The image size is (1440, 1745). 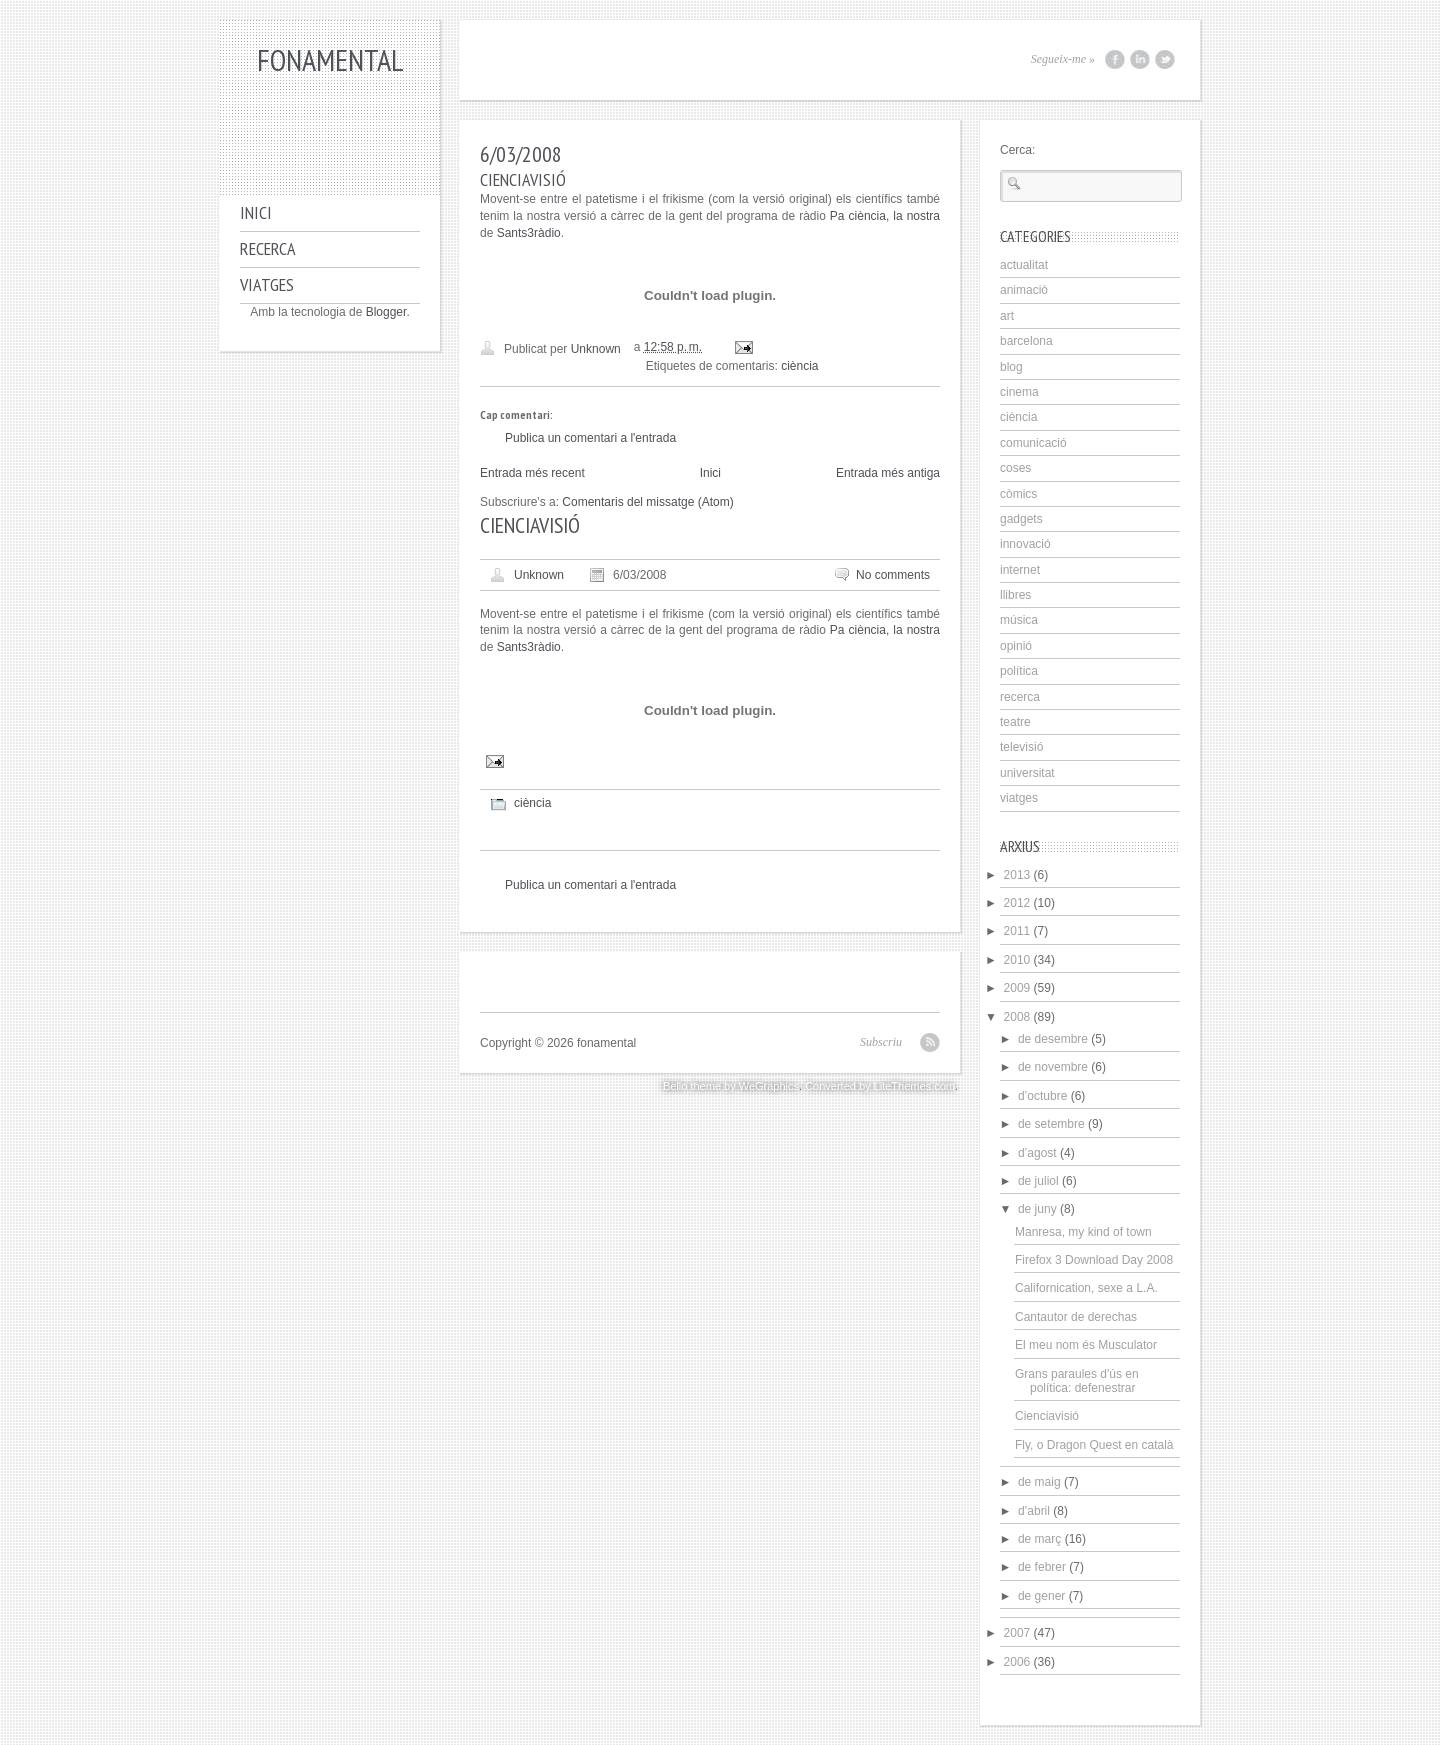 I want to click on de maig, so click(x=1039, y=1482).